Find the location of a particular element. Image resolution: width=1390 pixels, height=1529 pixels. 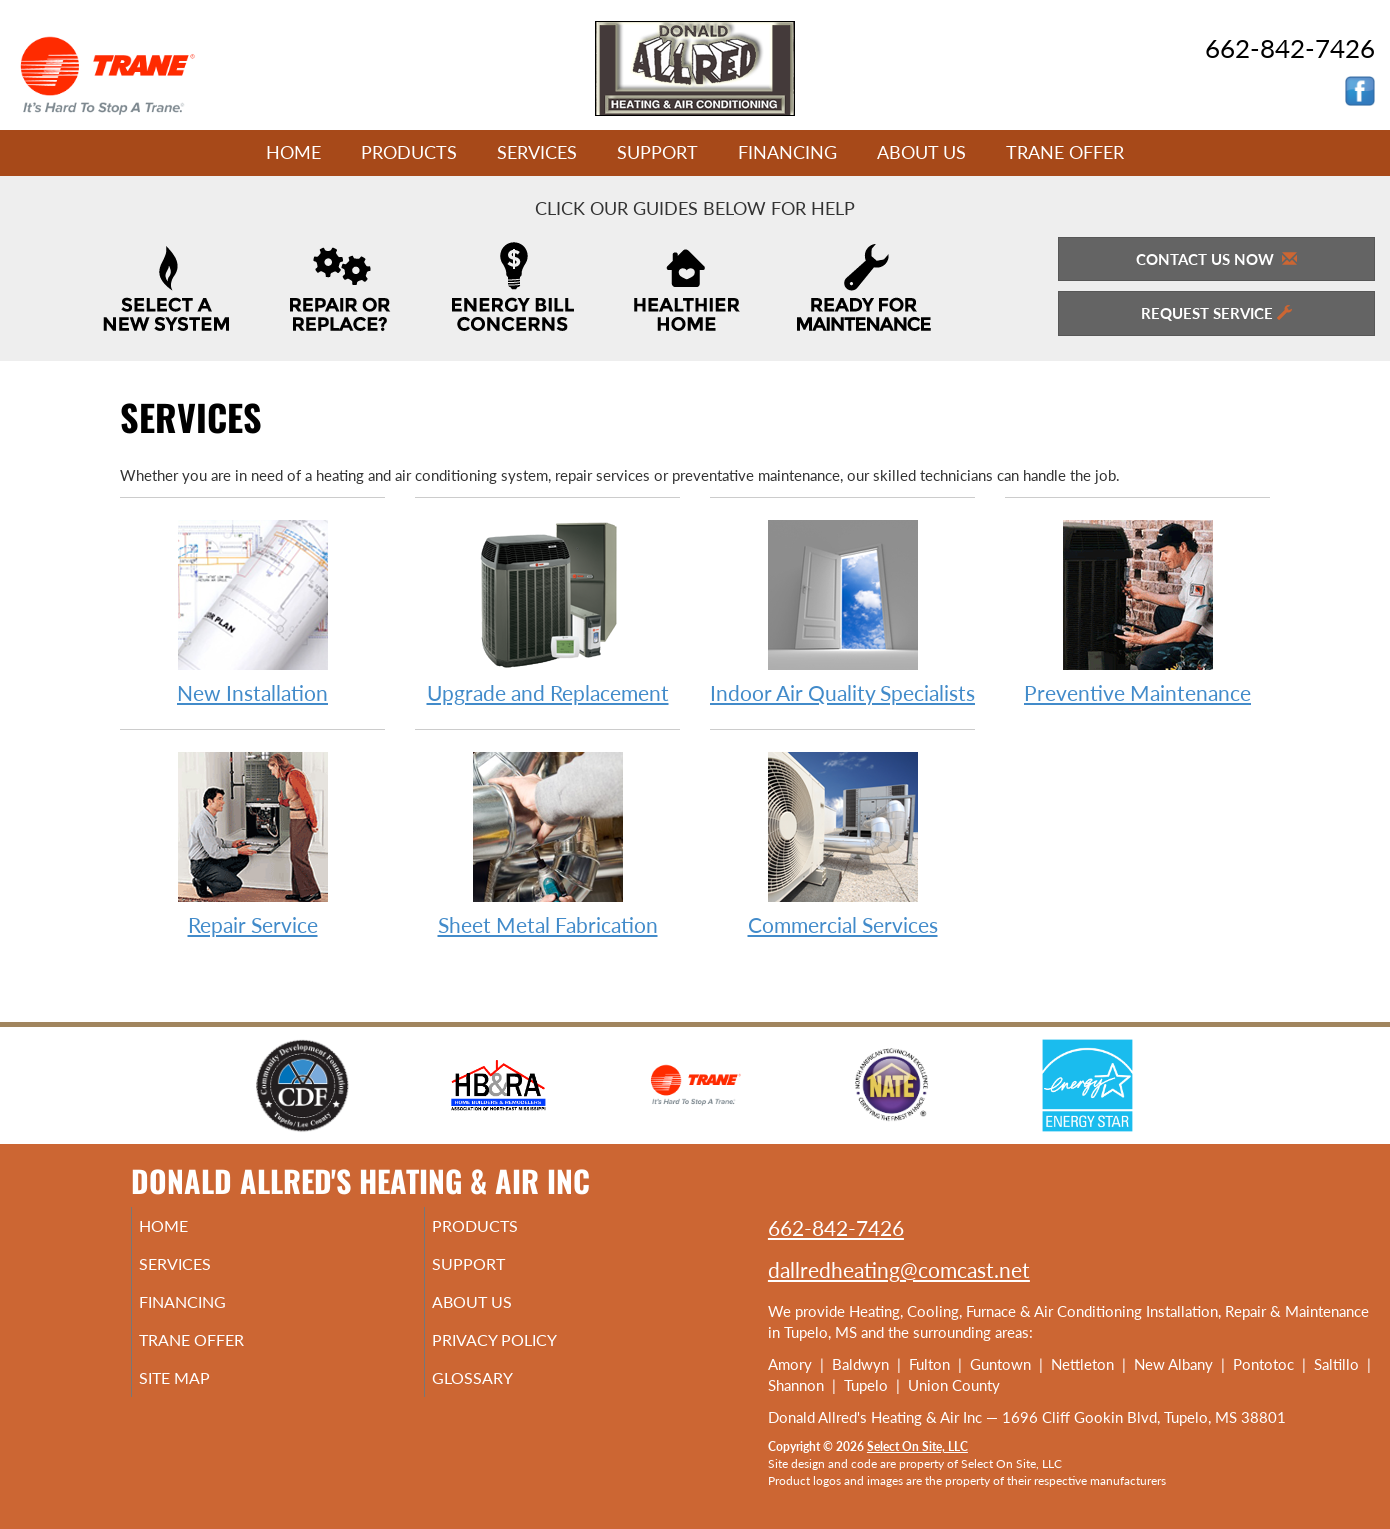

Select On Site, LLC is located at coordinates (917, 1446).